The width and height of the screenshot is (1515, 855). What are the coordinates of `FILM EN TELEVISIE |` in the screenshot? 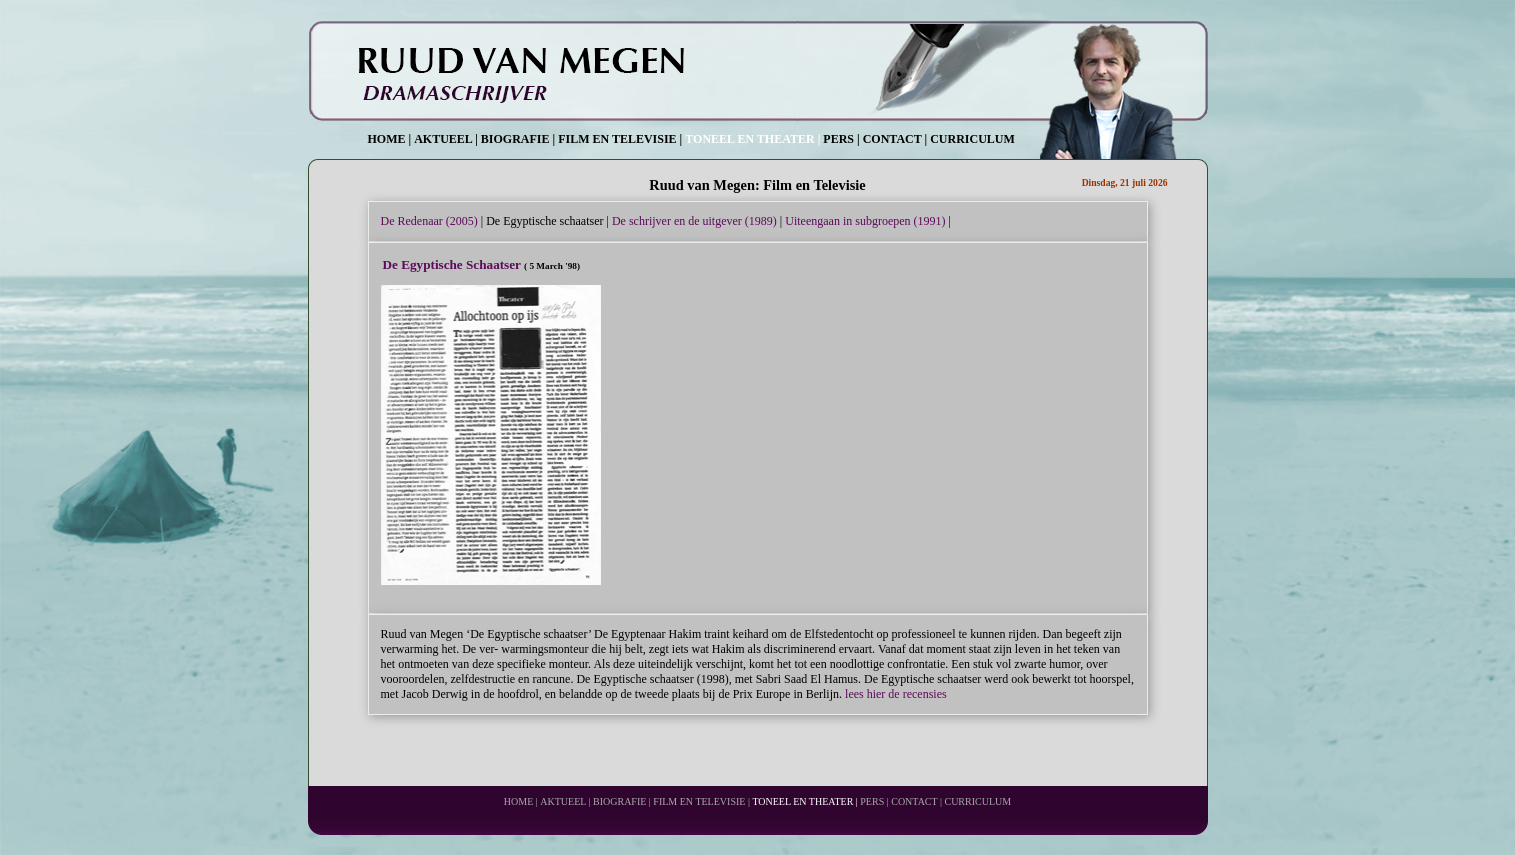 It's located at (620, 139).